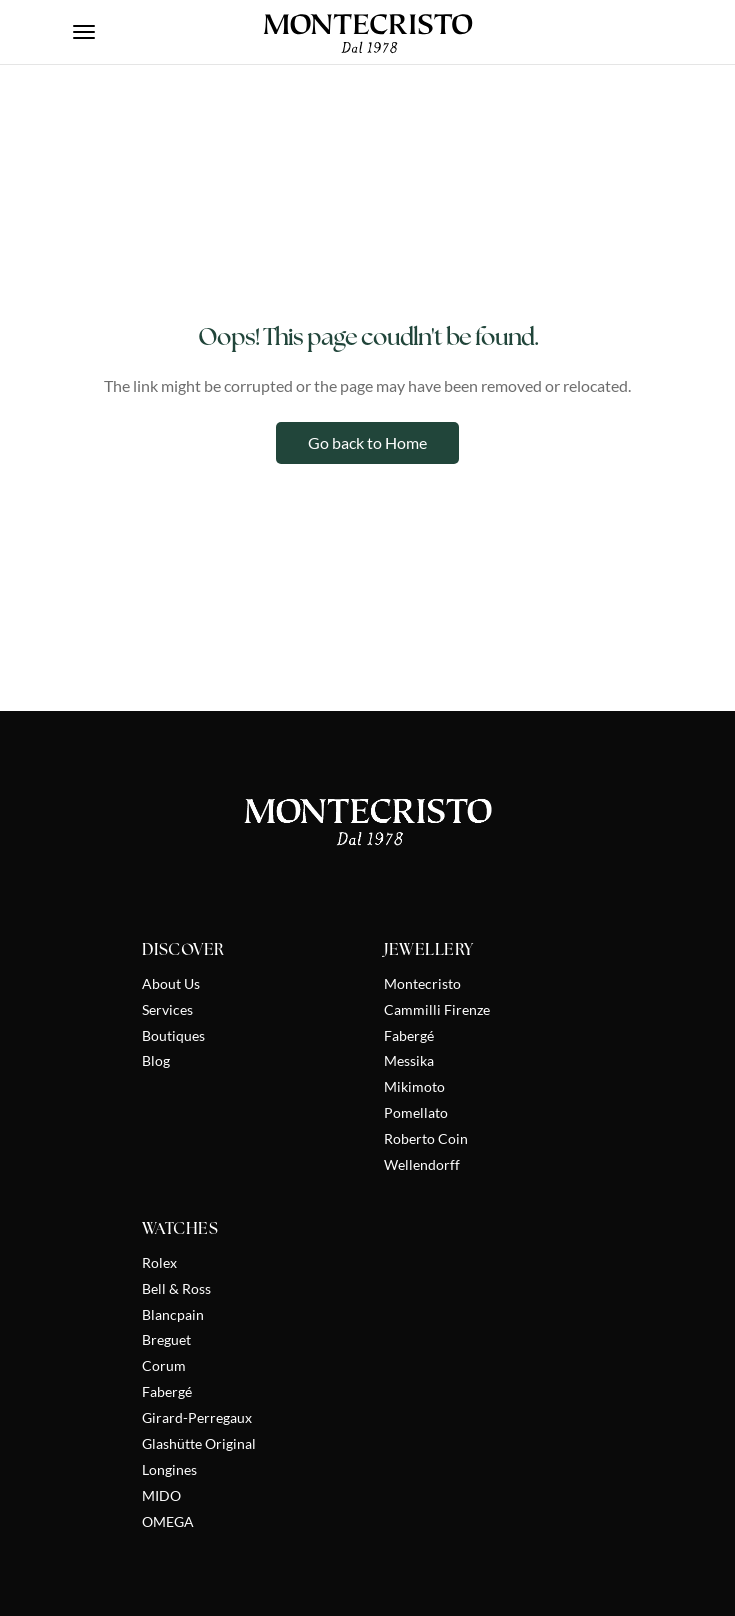 The image size is (735, 1616). What do you see at coordinates (414, 1086) in the screenshot?
I see `Mikimoto` at bounding box center [414, 1086].